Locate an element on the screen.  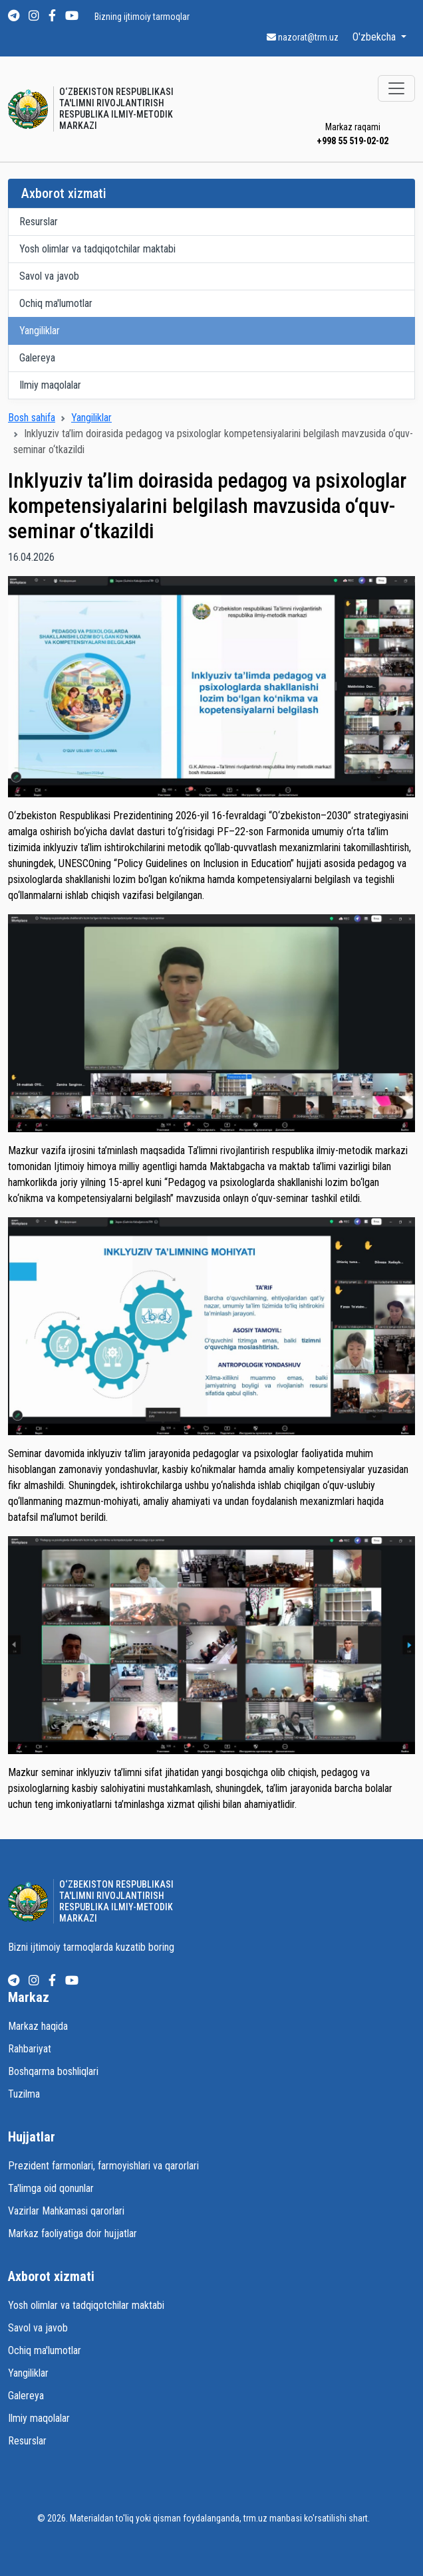
Tuzilma is located at coordinates (24, 2094).